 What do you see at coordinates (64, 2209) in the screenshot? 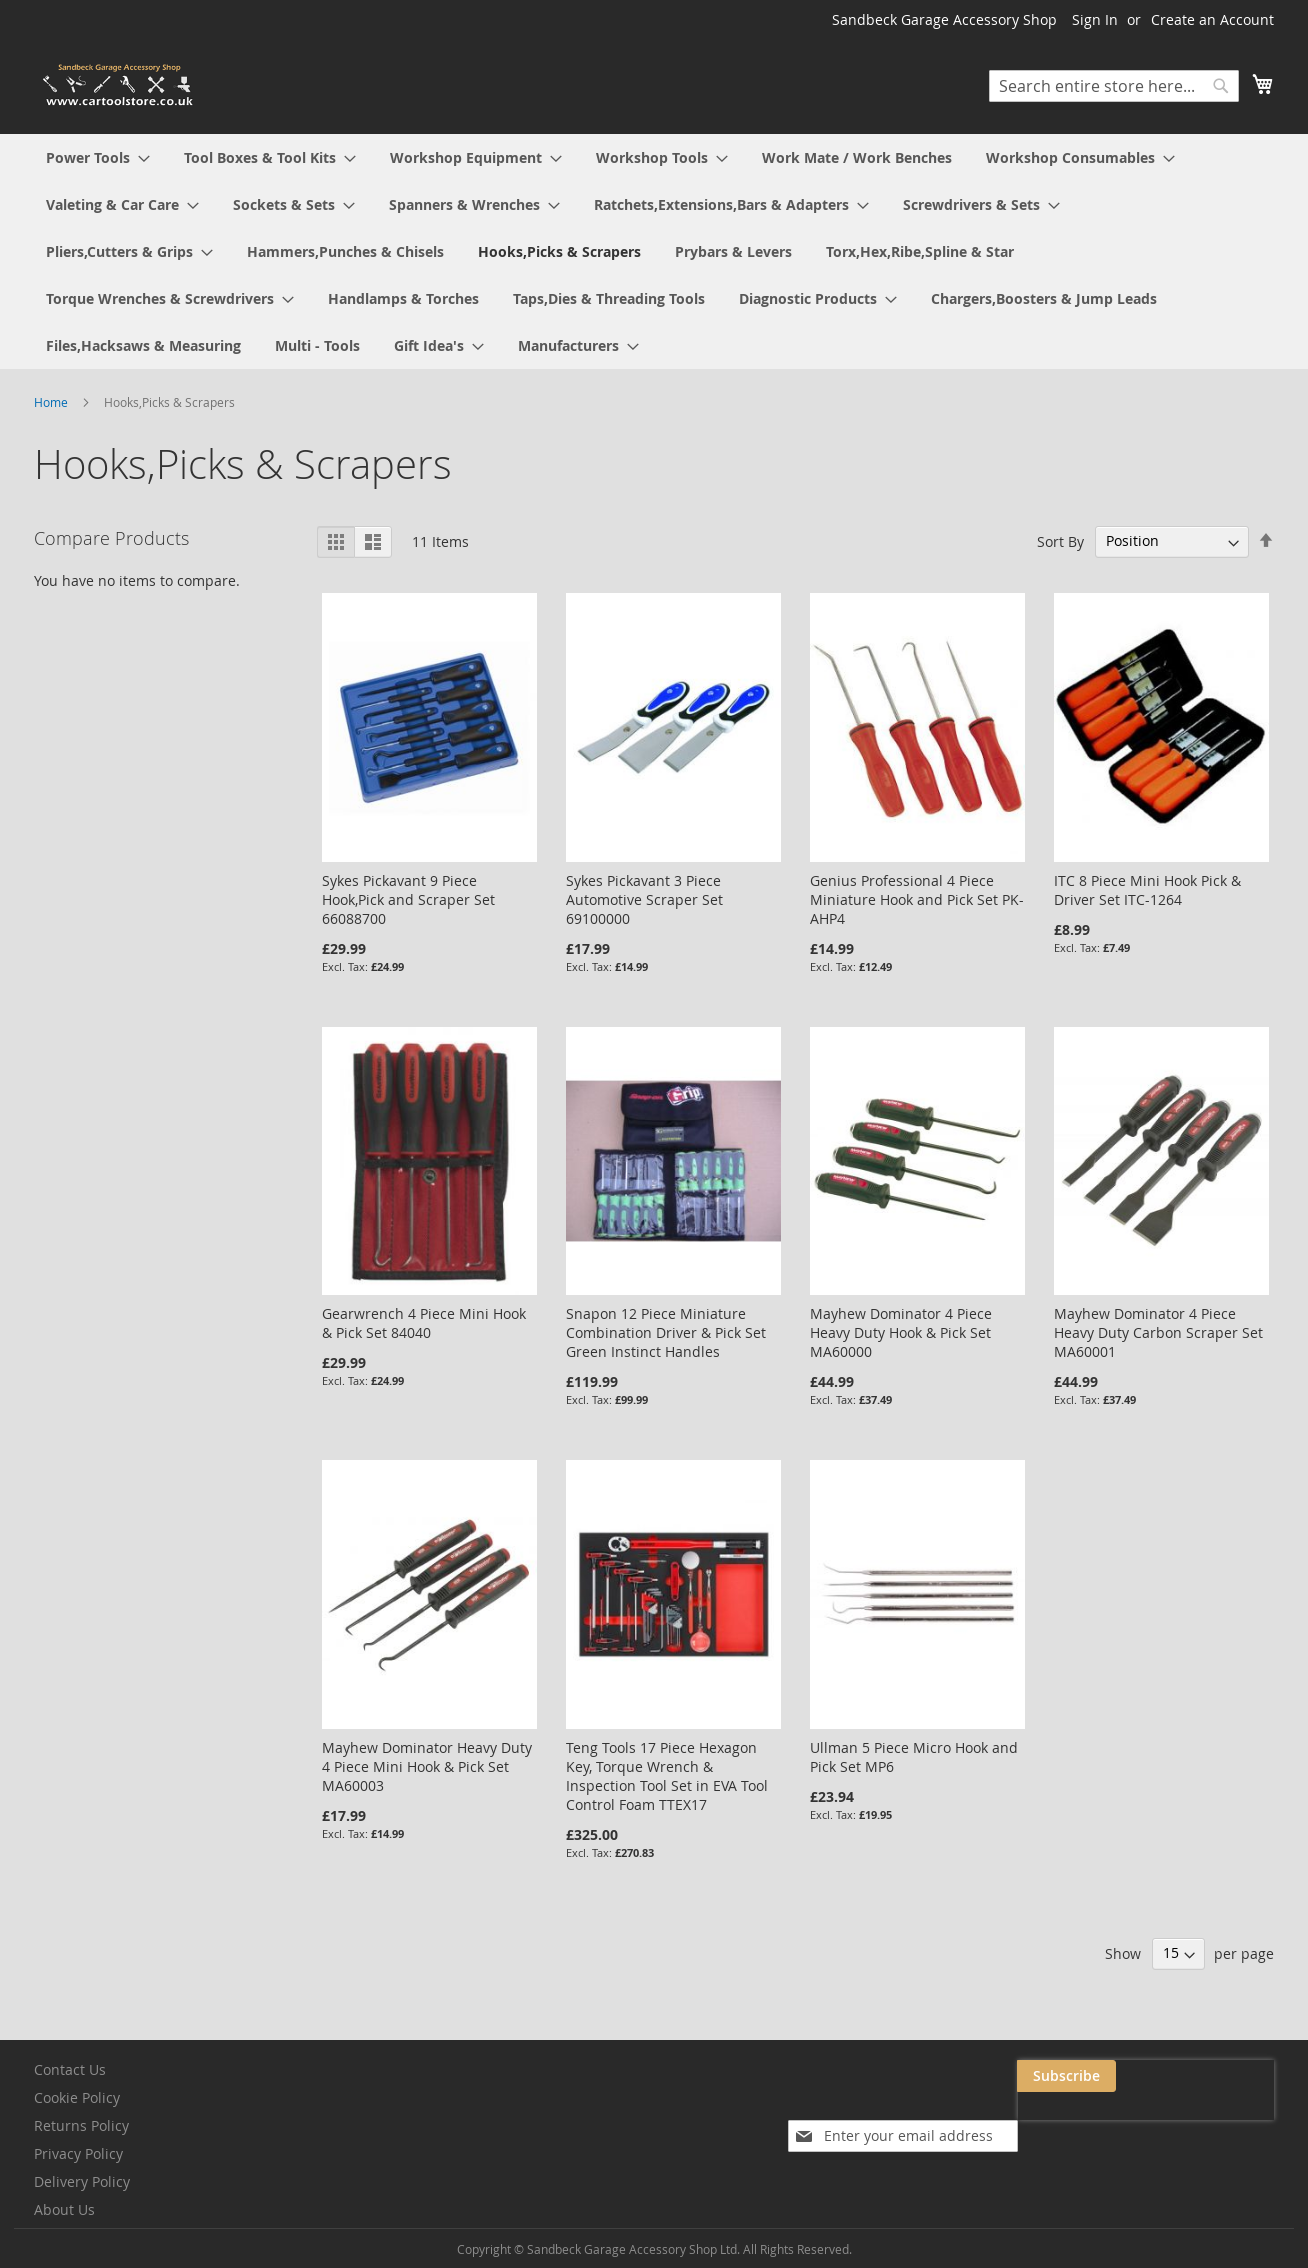
I see `About Us` at bounding box center [64, 2209].